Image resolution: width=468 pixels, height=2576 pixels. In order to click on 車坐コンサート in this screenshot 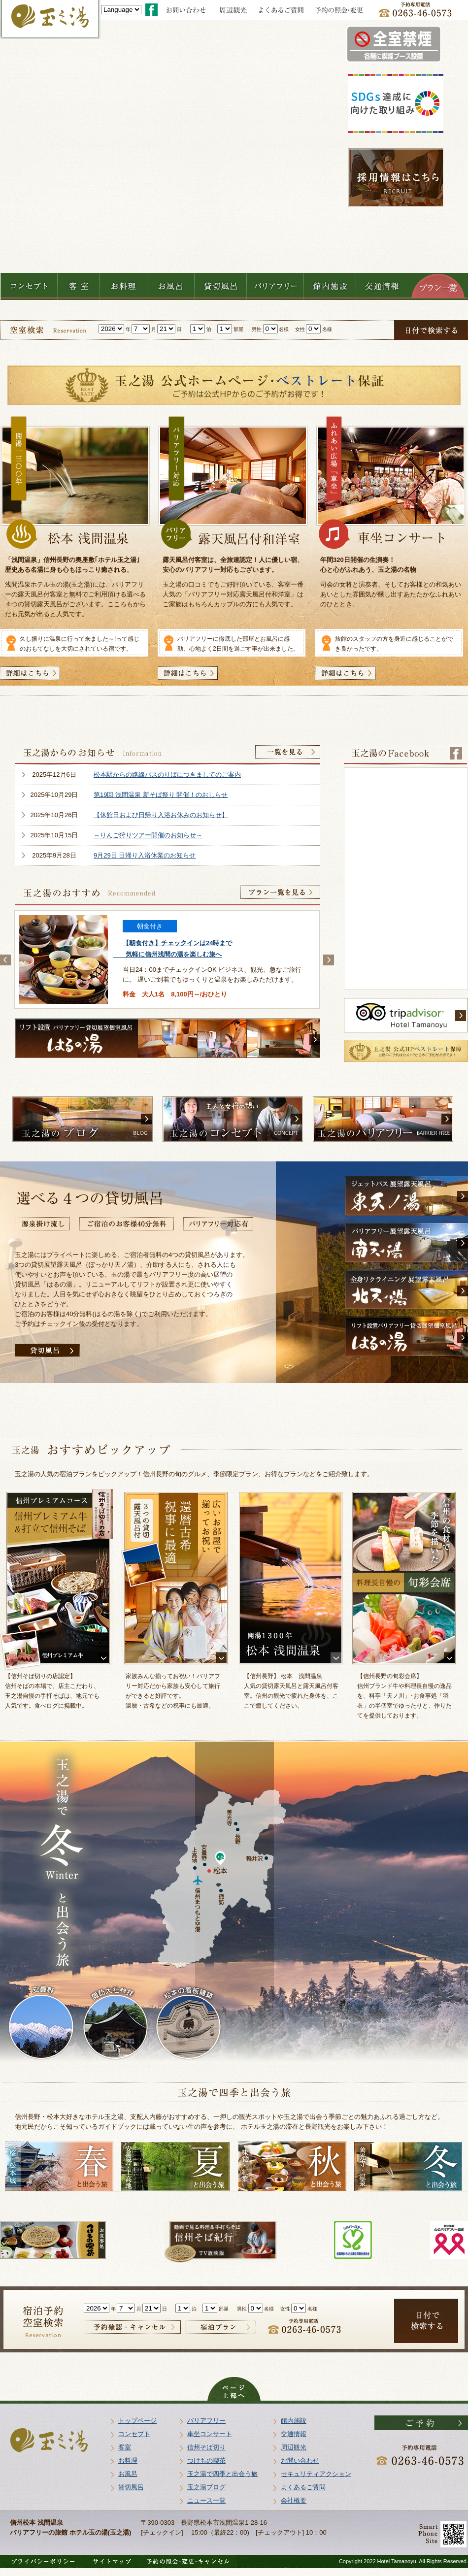, I will do `click(209, 2434)`.